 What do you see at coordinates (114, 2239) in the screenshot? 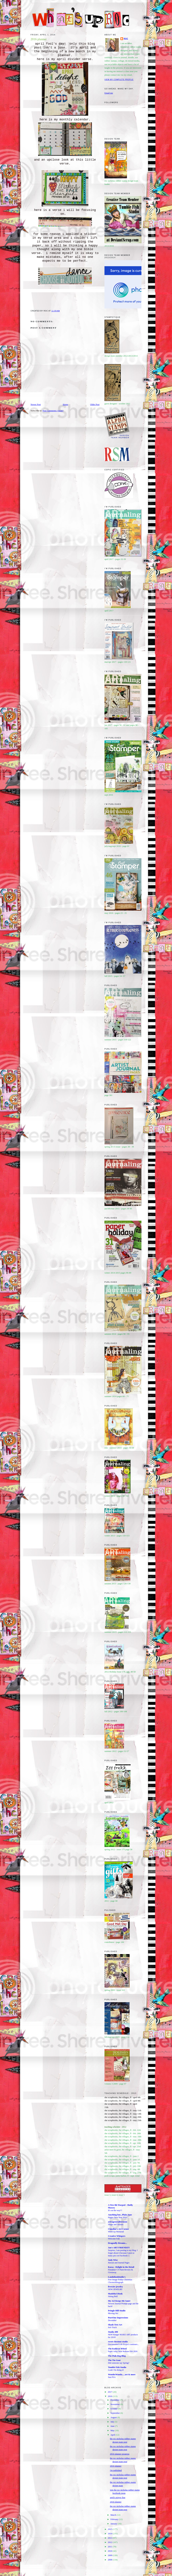
I see `Welcome Fall.` at bounding box center [114, 2239].